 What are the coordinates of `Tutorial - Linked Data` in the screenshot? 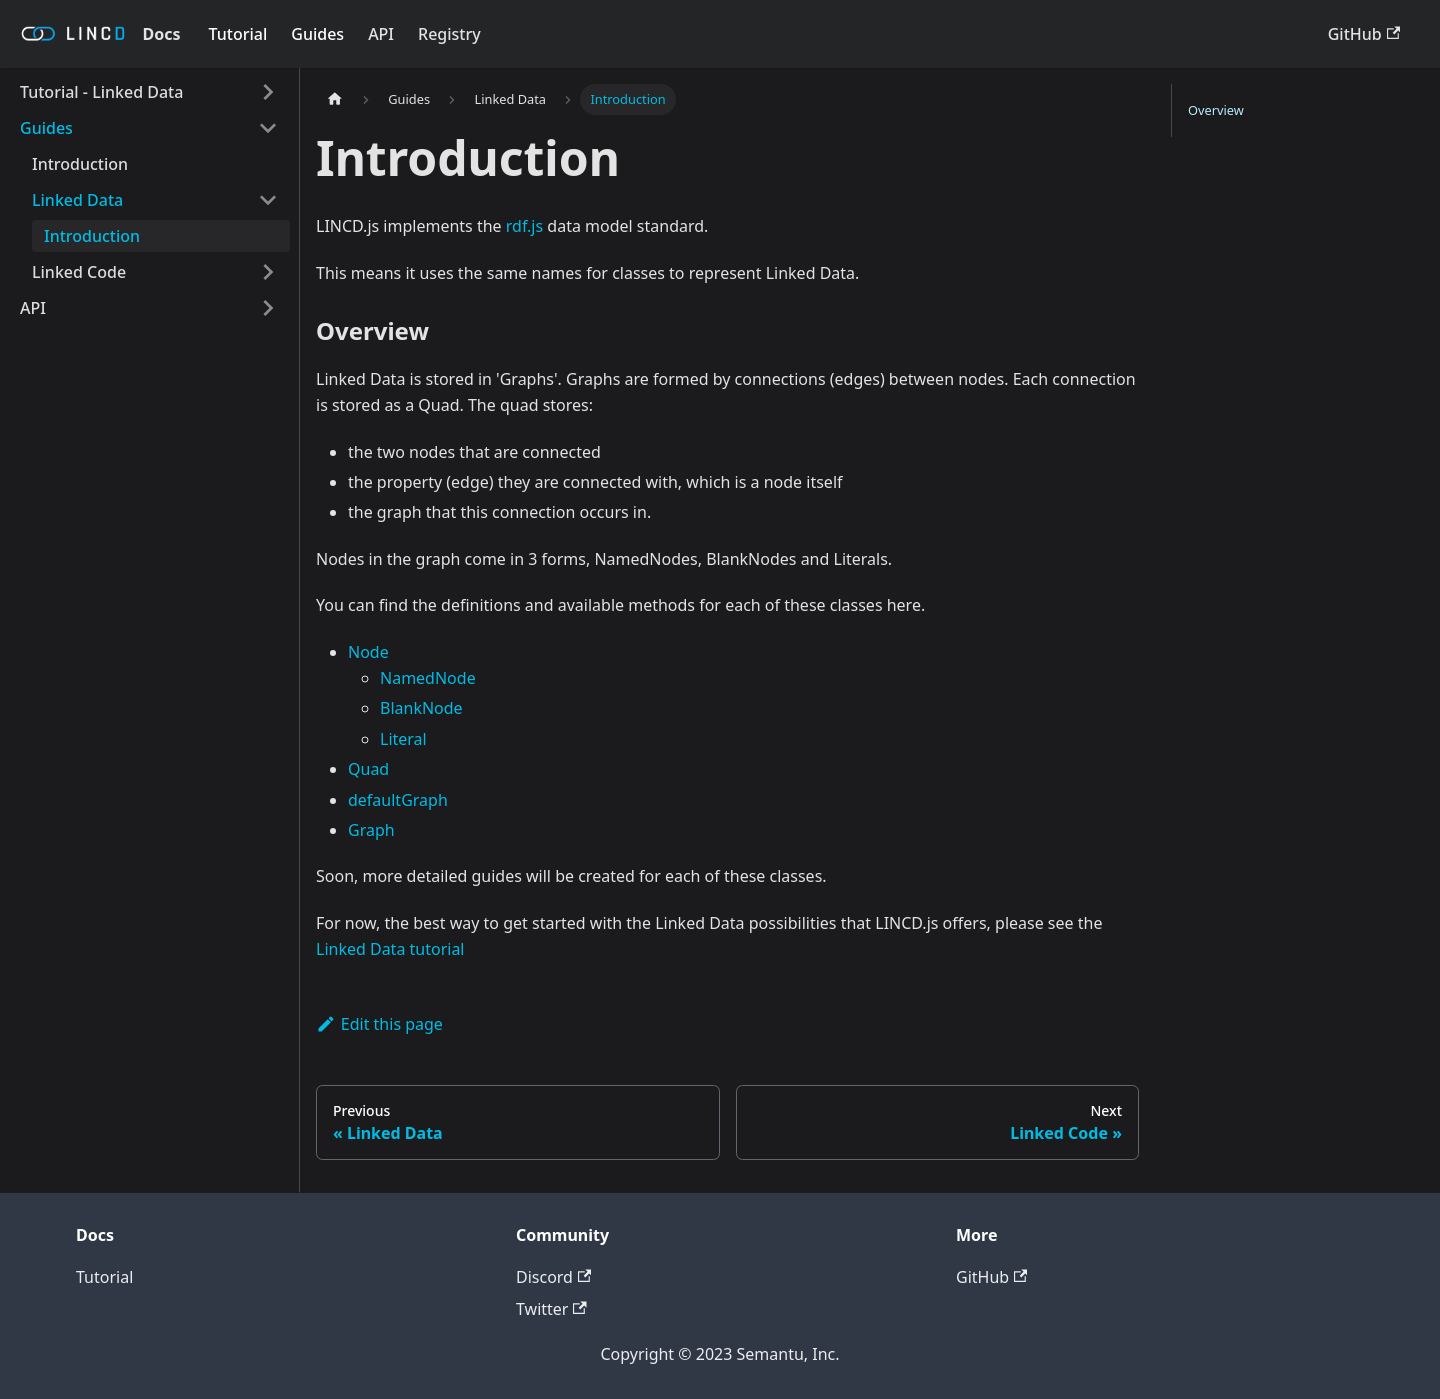 It's located at (101, 92).